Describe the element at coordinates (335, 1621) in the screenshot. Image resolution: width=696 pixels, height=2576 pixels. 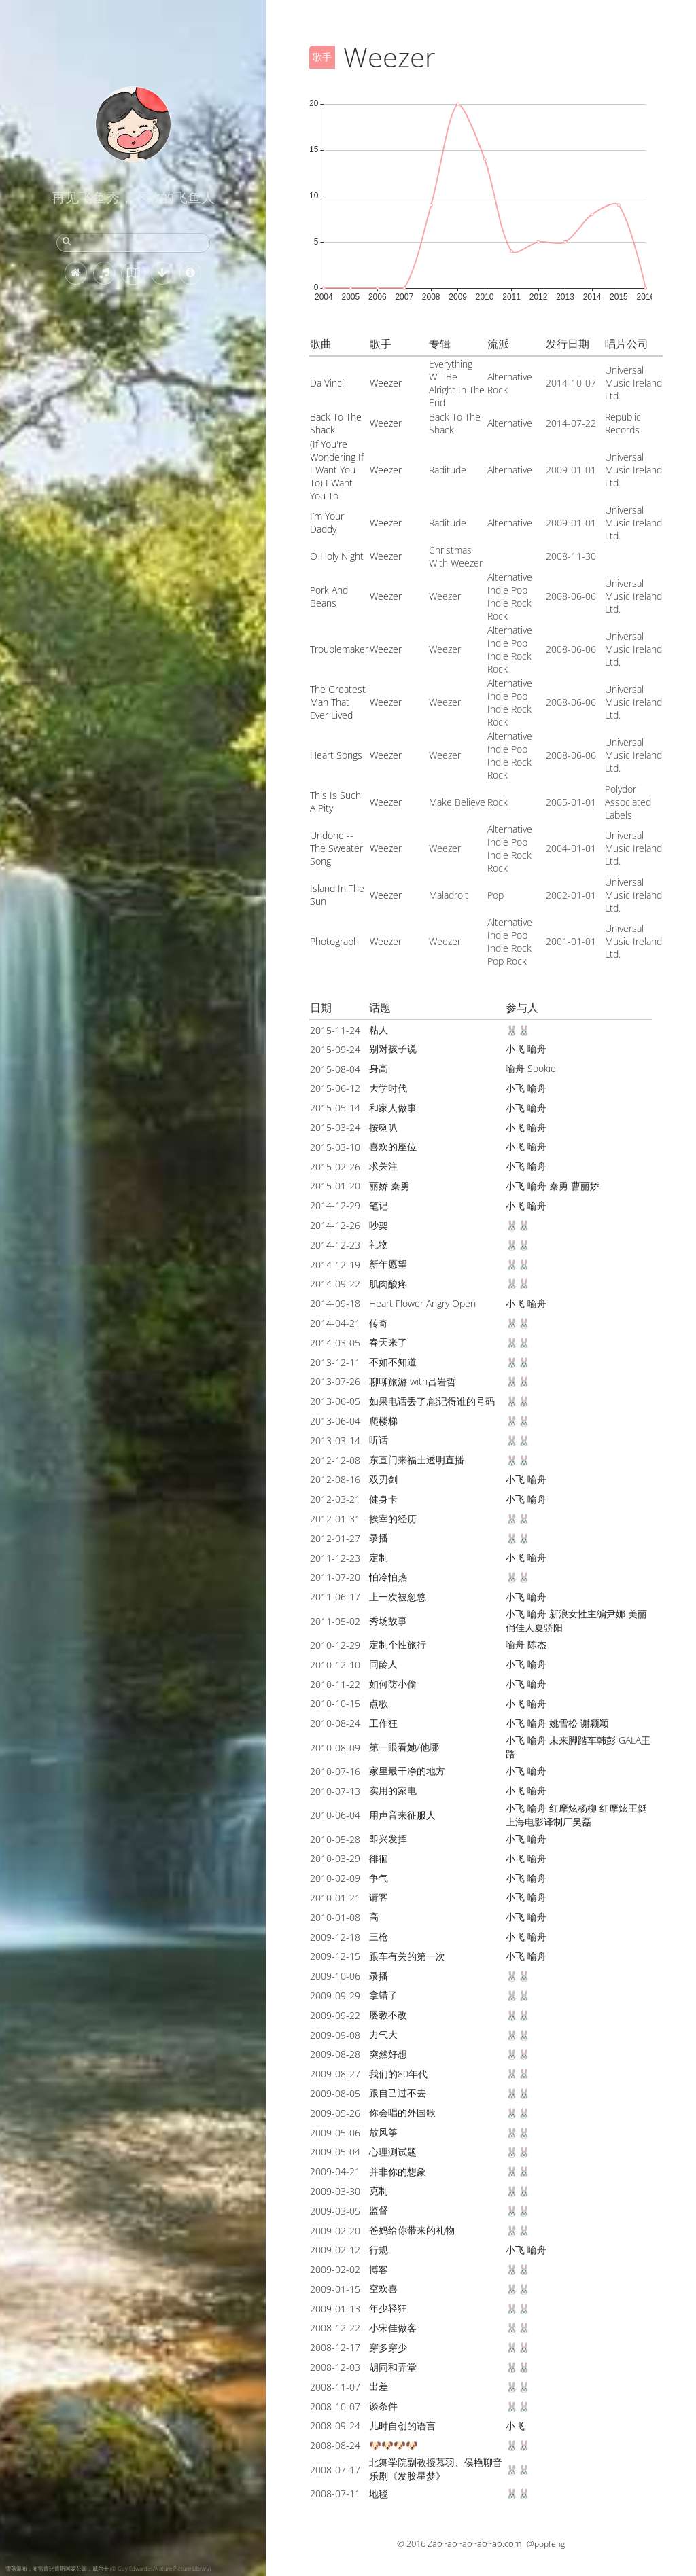
I see `2011-05-02` at that location.